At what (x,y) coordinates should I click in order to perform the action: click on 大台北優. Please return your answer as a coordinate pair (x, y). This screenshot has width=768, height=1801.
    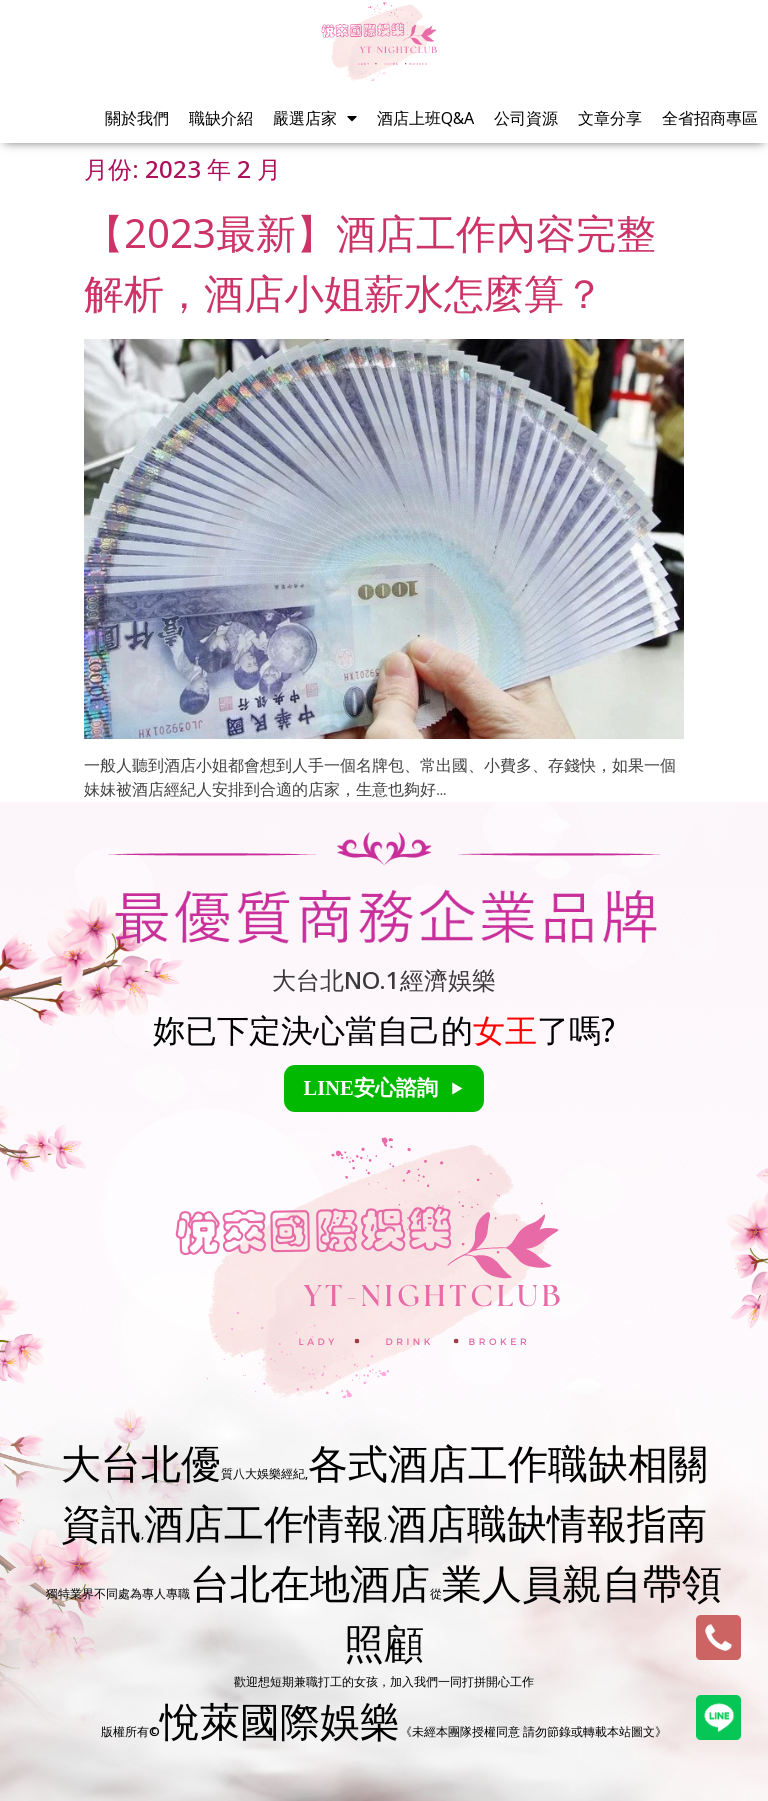
    Looking at the image, I should click on (141, 1462).